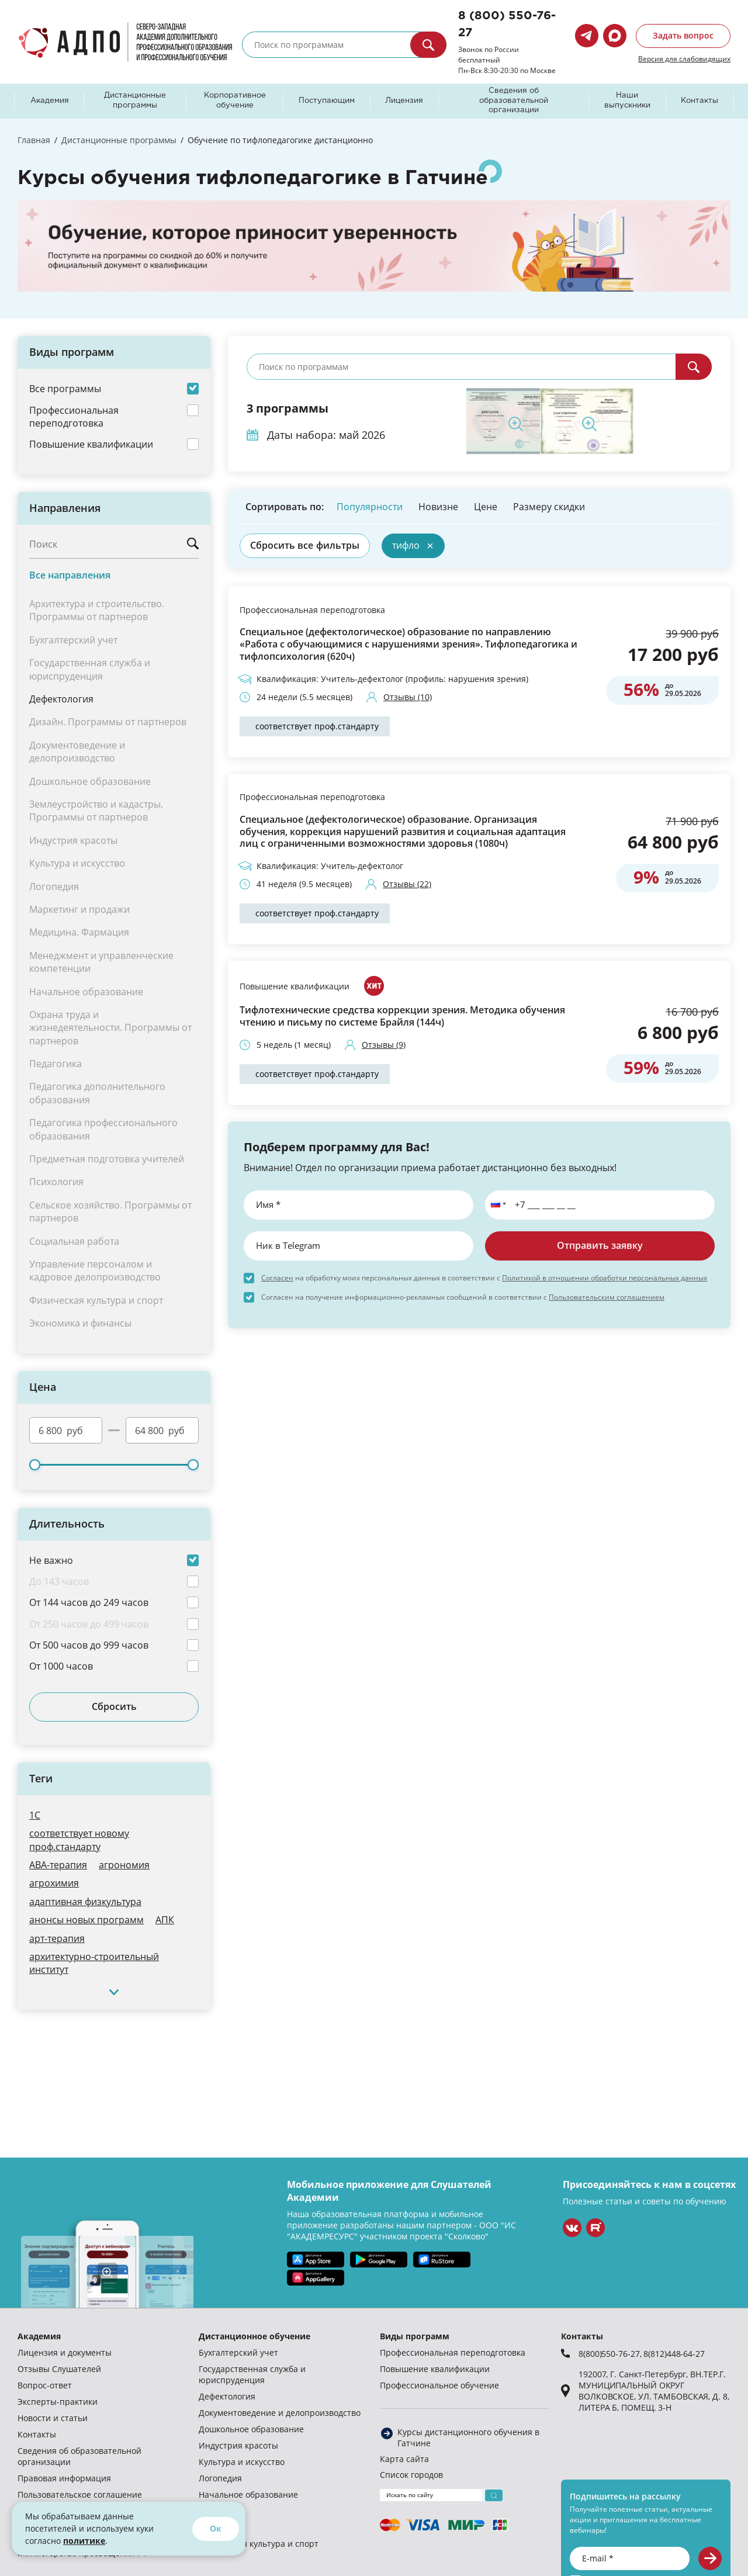 The image size is (748, 2576). Describe the element at coordinates (215, 2528) in the screenshot. I see `Ок` at that location.